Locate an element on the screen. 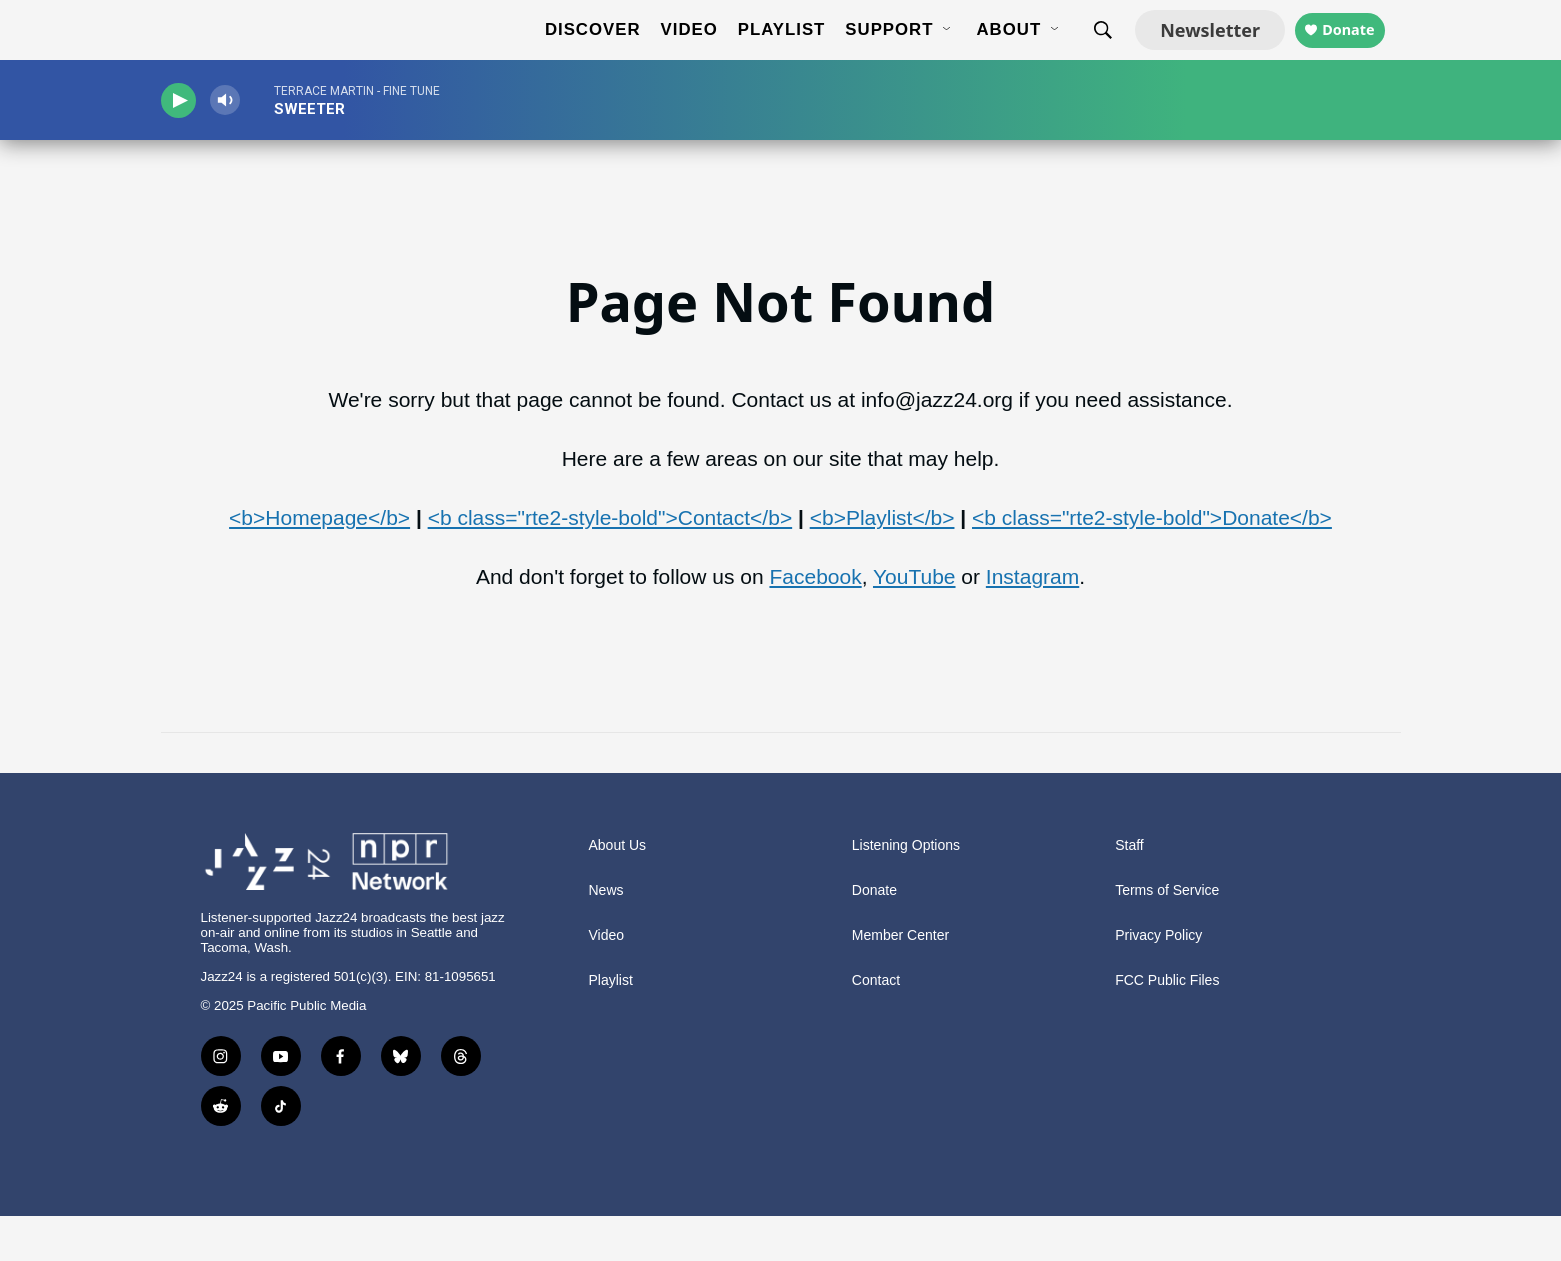  <b class="rte2-style-bold">Donate</b> is located at coordinates (1152, 562).